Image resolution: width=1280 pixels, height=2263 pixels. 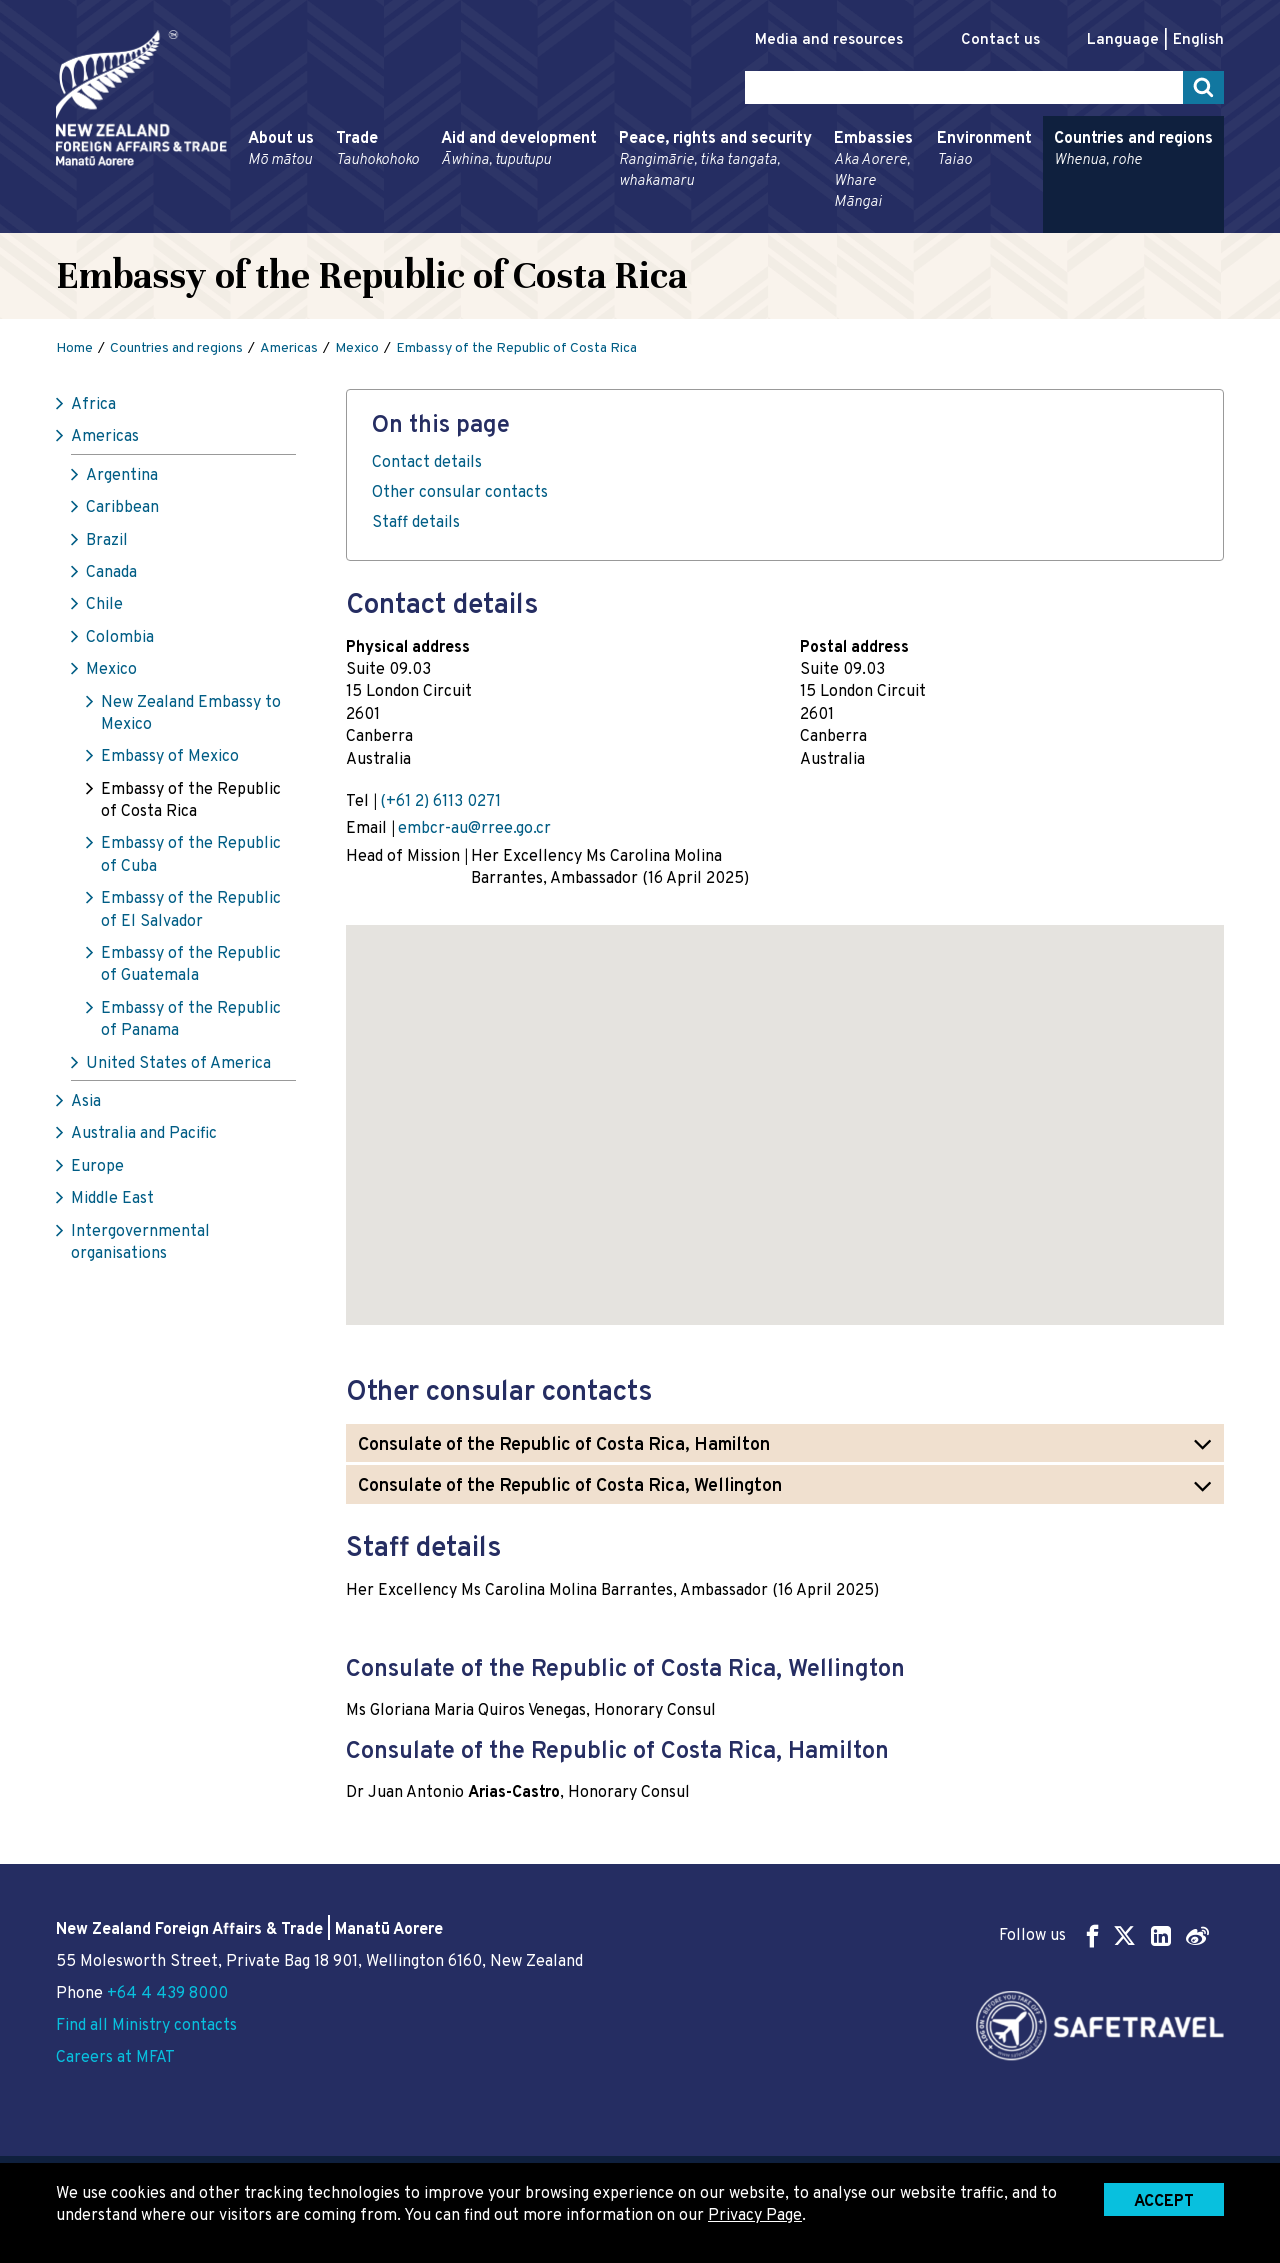 What do you see at coordinates (105, 437) in the screenshot?
I see `Americas` at bounding box center [105, 437].